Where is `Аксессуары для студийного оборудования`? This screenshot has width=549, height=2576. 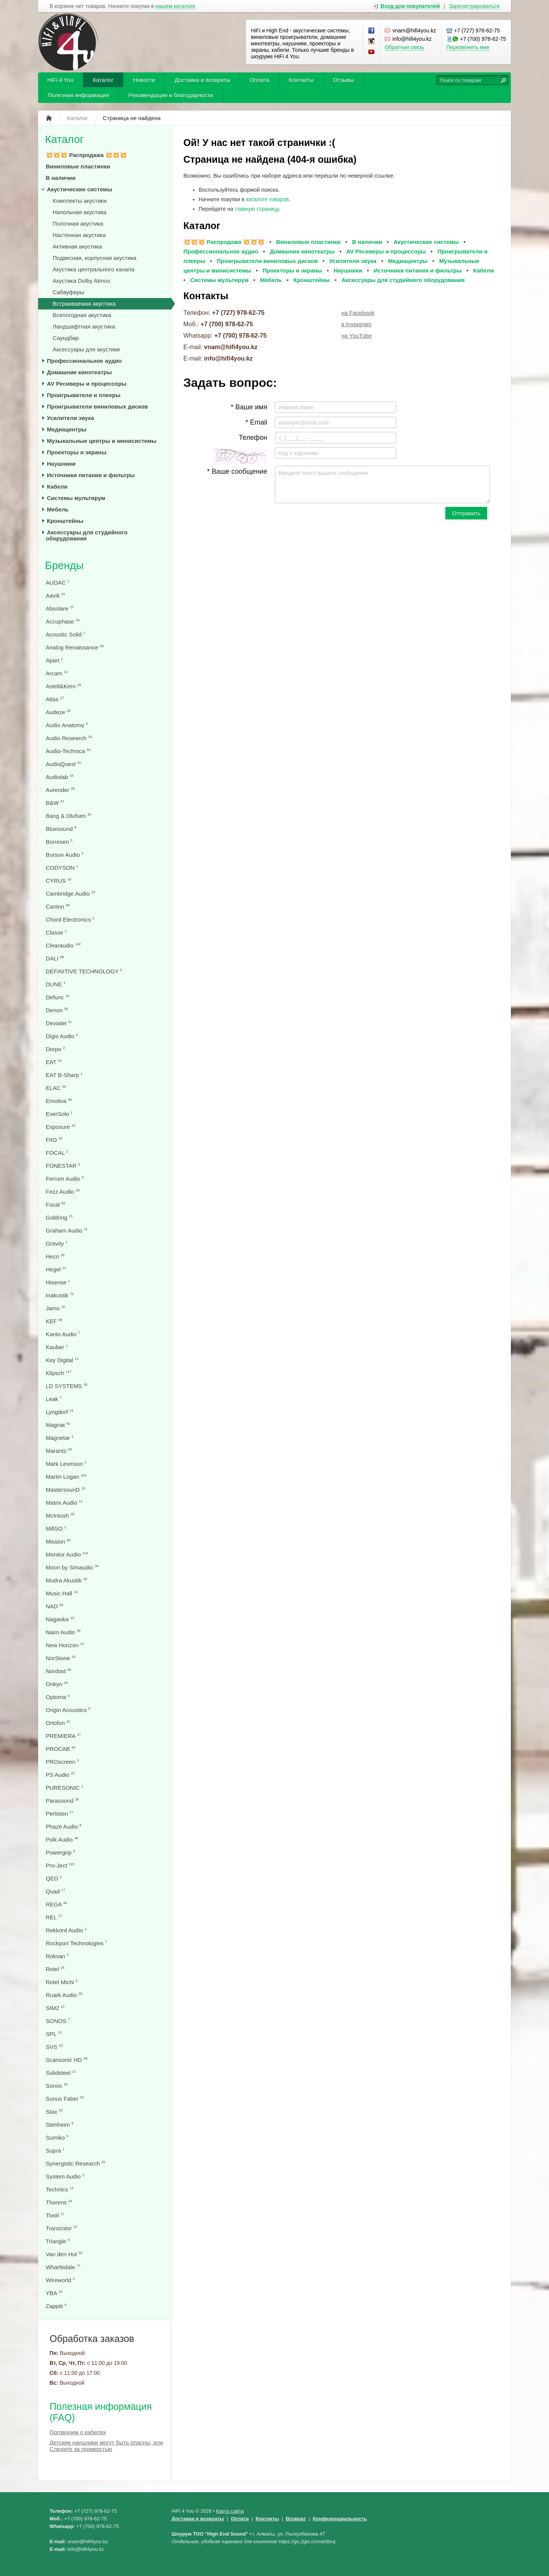 Аксессуары для студийного оборудования is located at coordinates (86, 535).